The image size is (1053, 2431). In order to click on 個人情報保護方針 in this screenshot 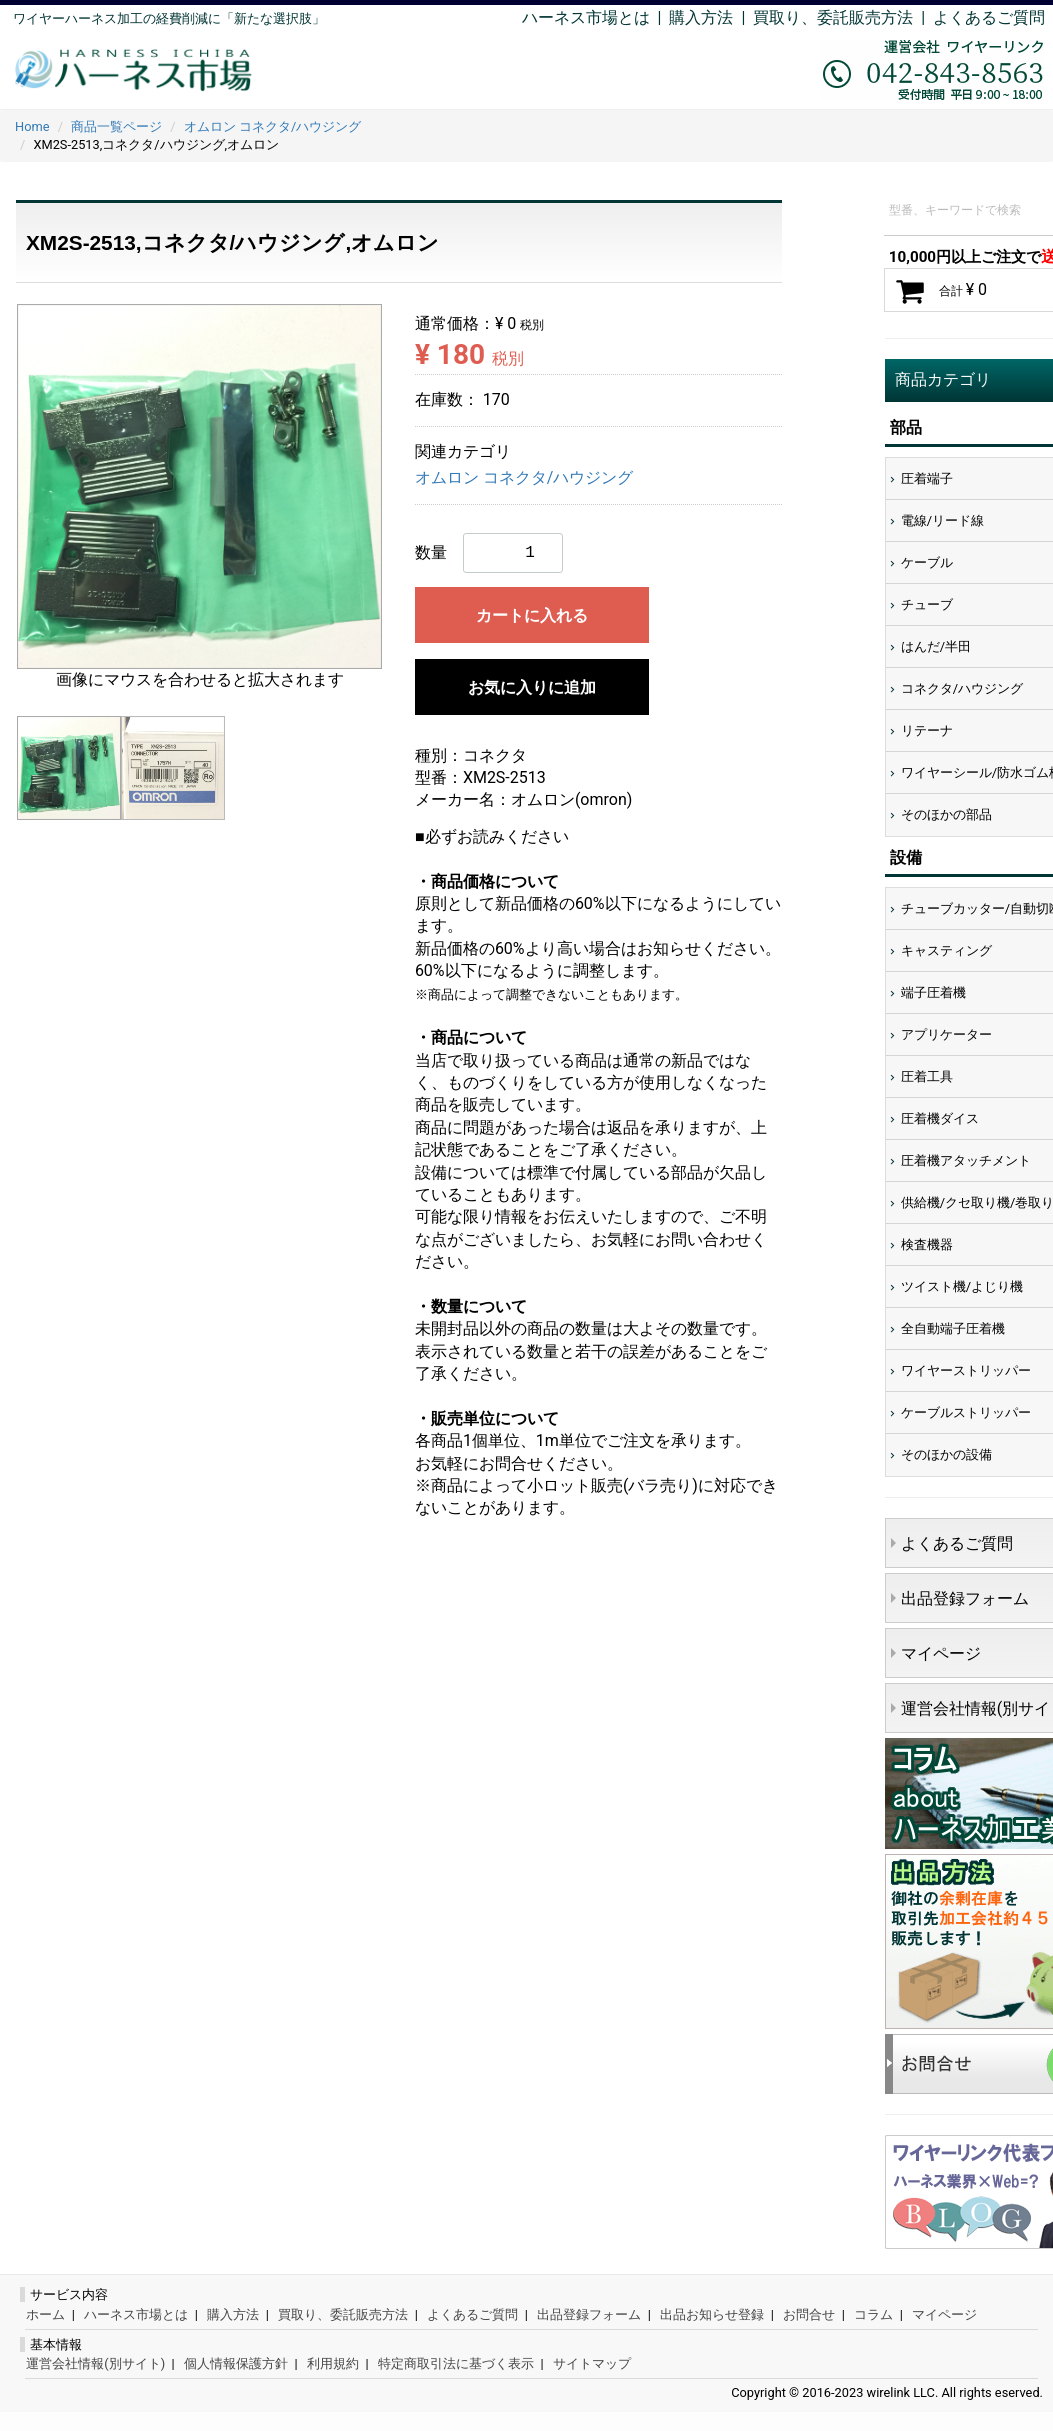, I will do `click(236, 2363)`.